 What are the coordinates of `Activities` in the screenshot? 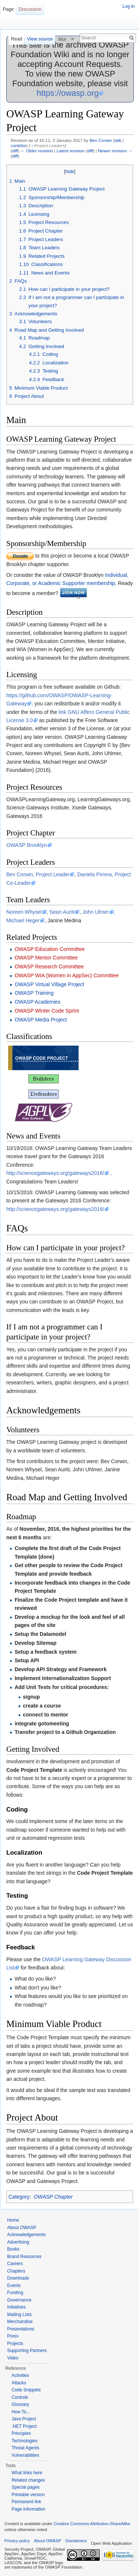 It's located at (20, 2375).